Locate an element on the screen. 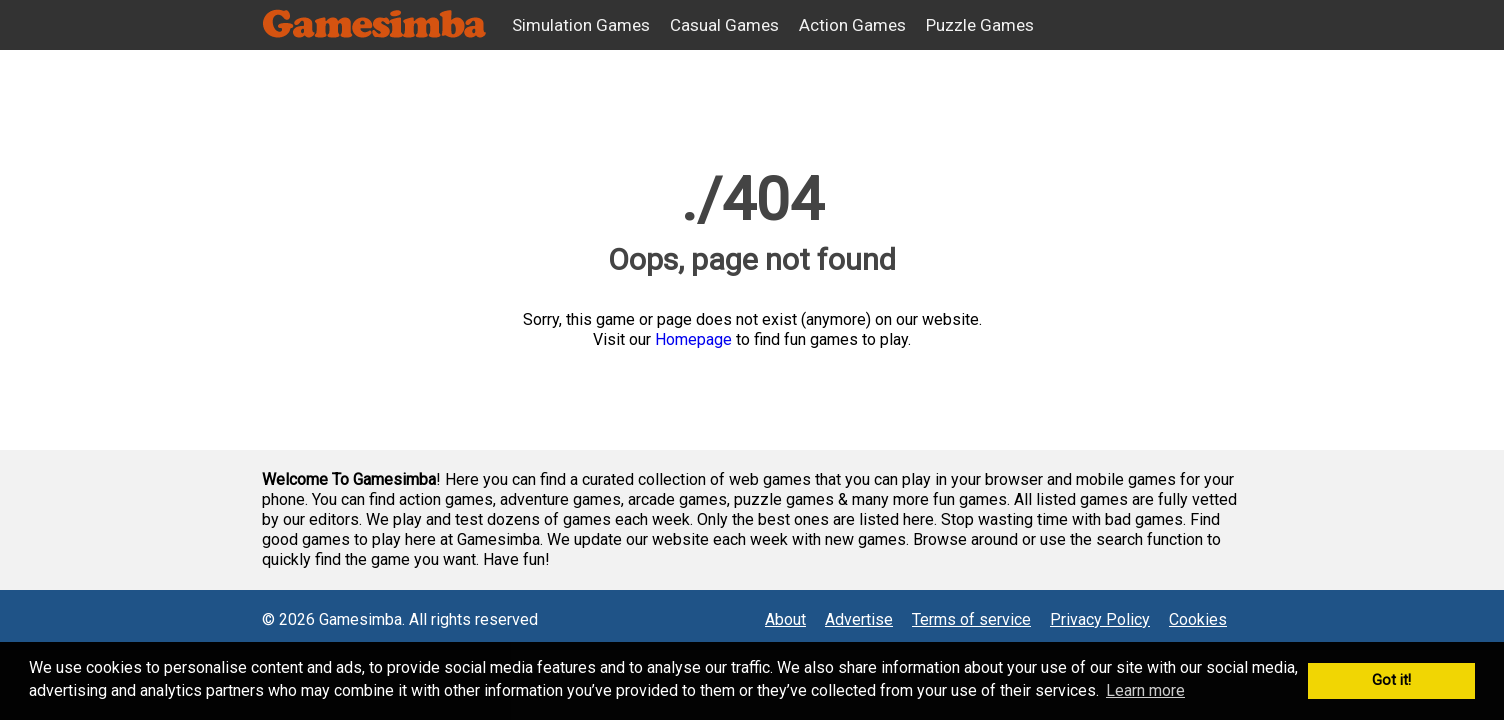 This screenshot has height=720, width=1504. Action Games is located at coordinates (852, 25).